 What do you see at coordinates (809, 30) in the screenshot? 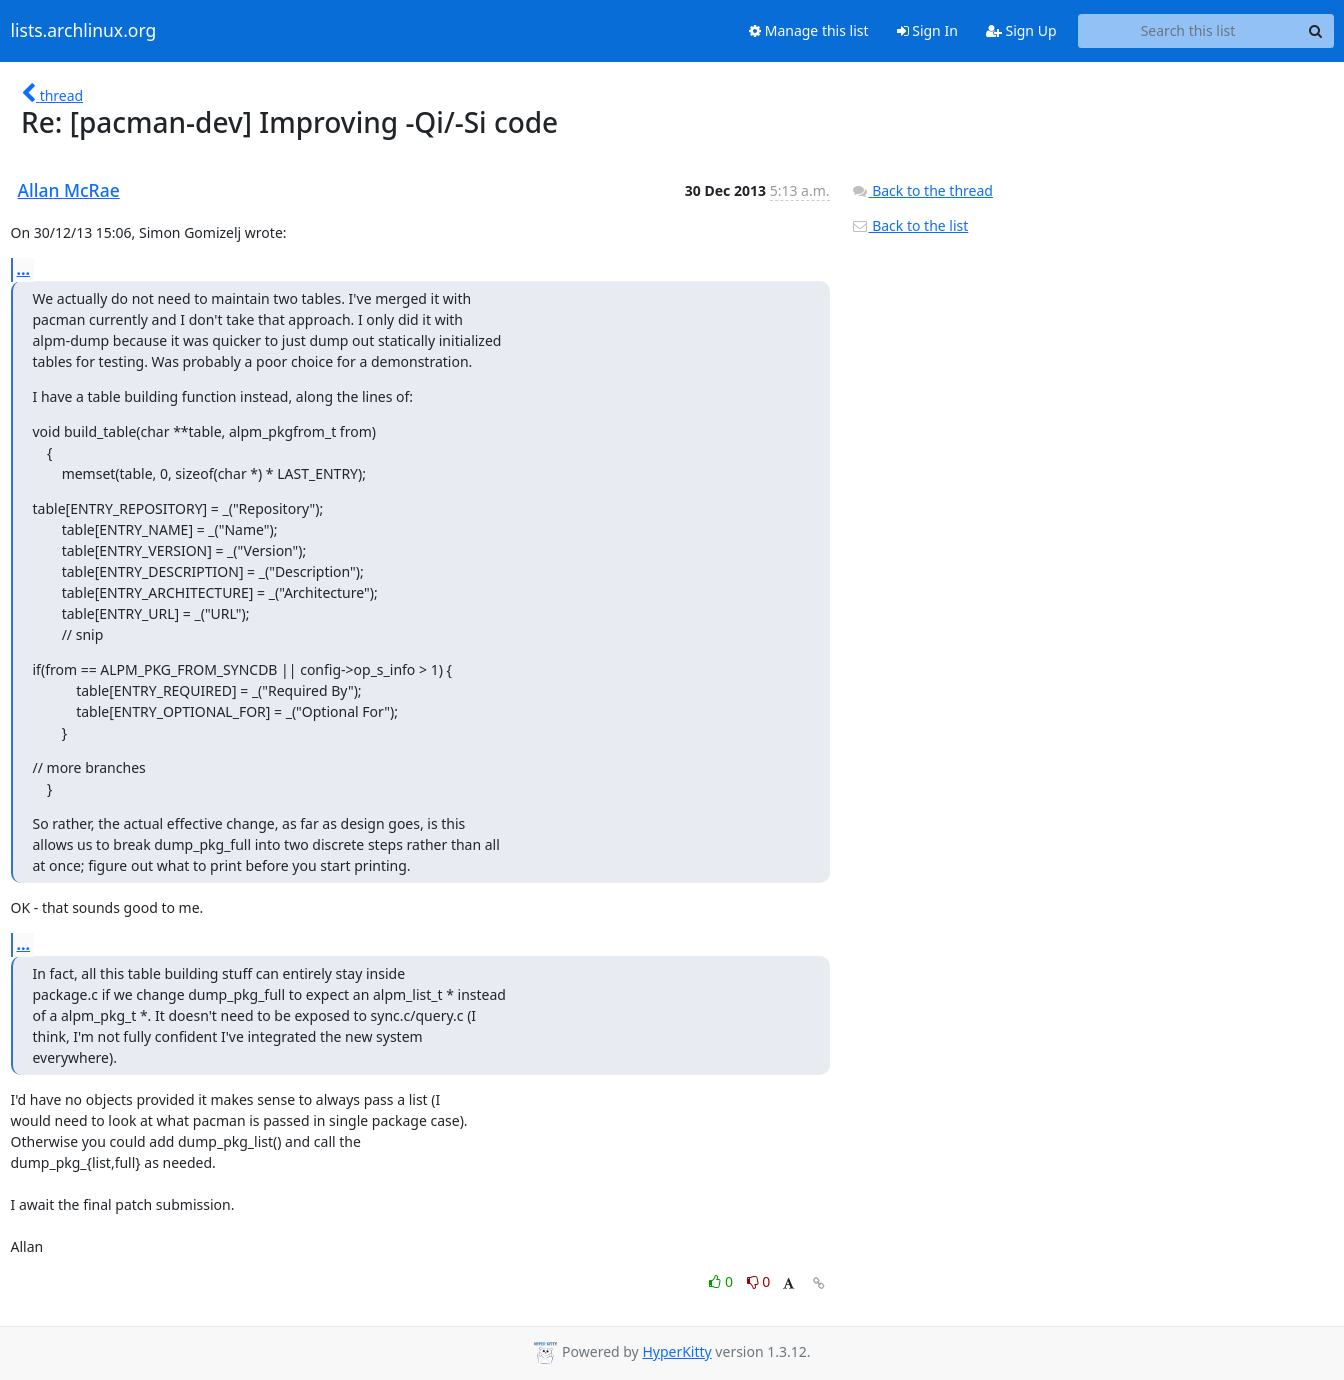
I see `Manage this list` at bounding box center [809, 30].